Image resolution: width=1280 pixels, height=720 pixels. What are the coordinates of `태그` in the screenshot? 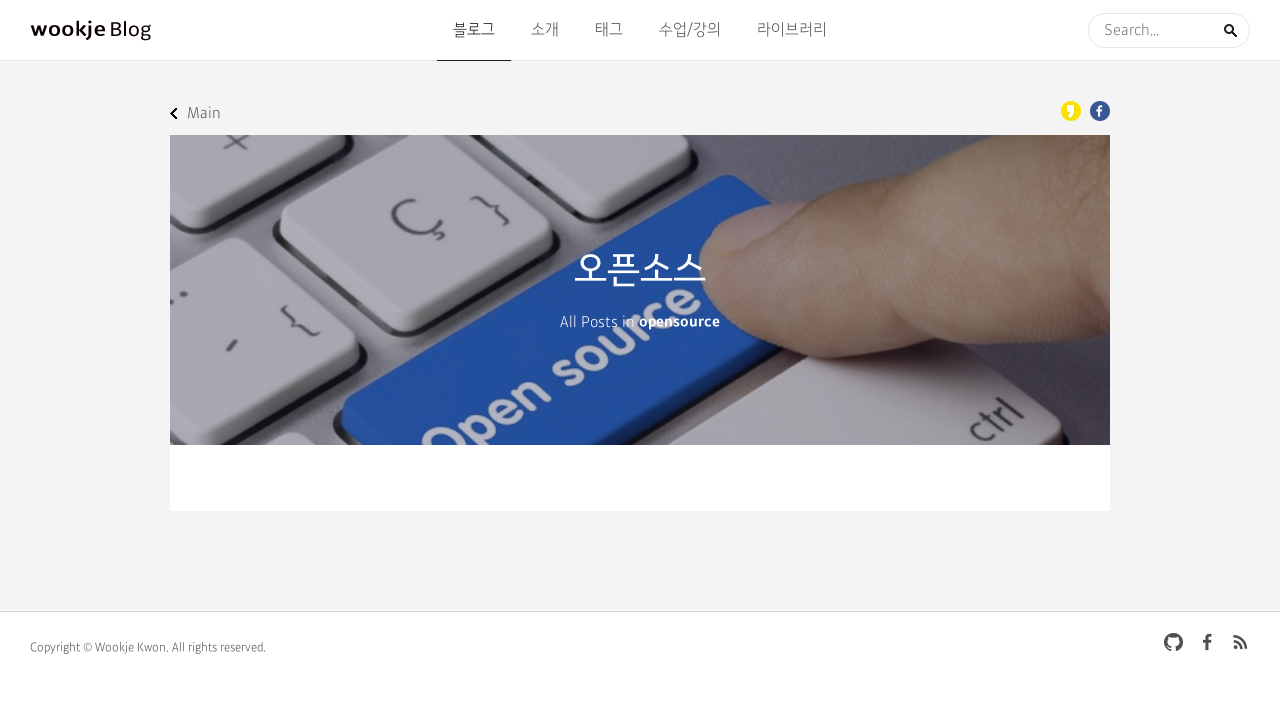 It's located at (609, 30).